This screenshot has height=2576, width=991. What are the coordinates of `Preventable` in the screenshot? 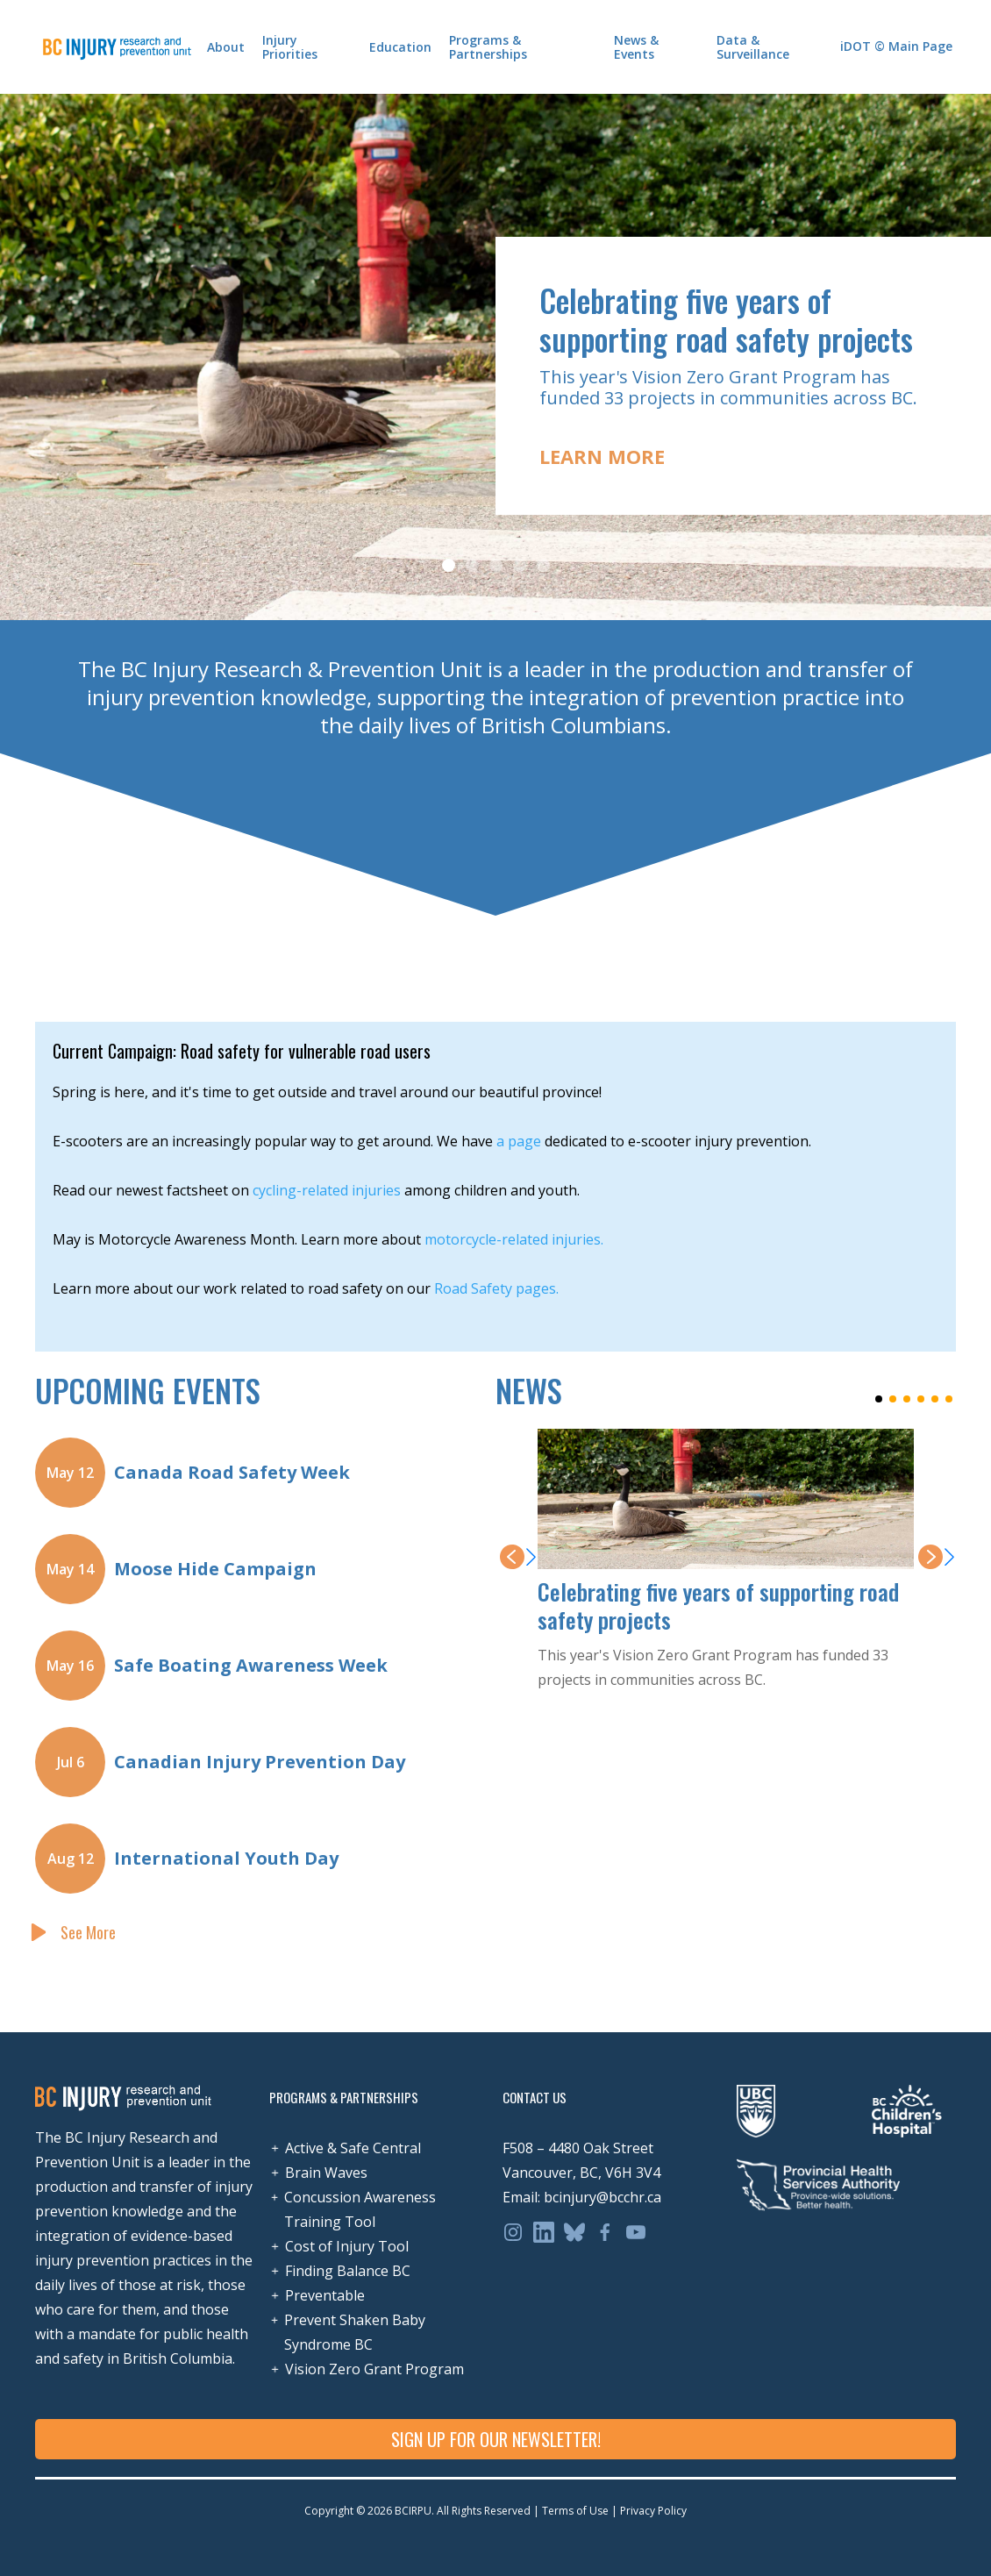 It's located at (325, 2295).